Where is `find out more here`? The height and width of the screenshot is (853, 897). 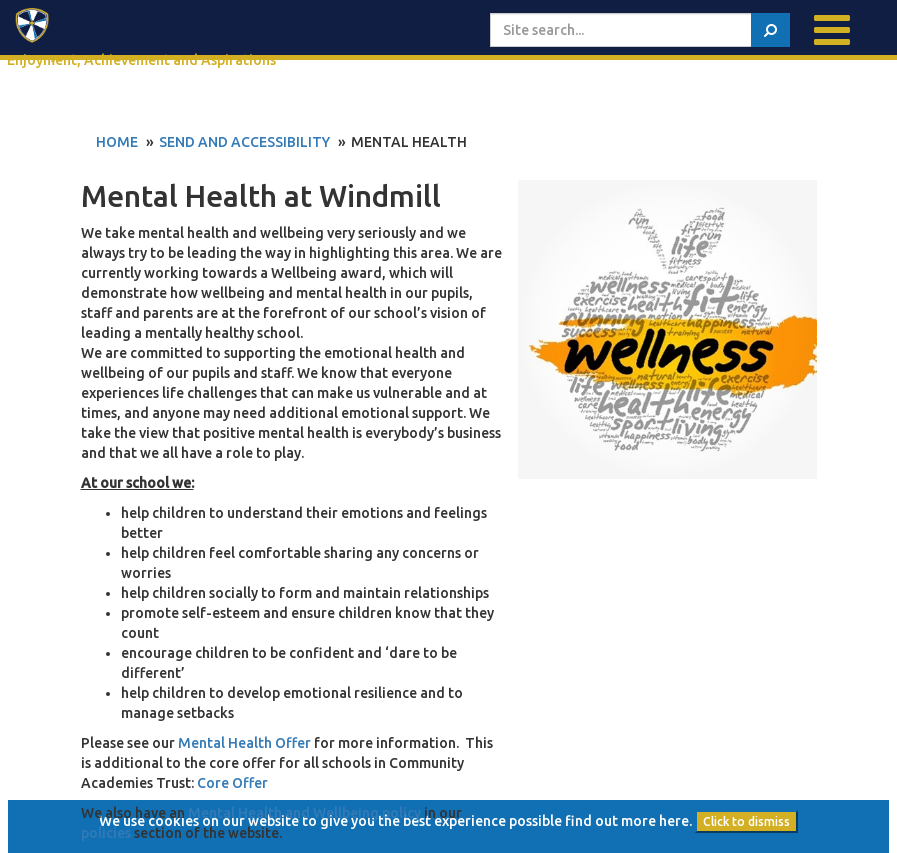
find out more here is located at coordinates (627, 821).